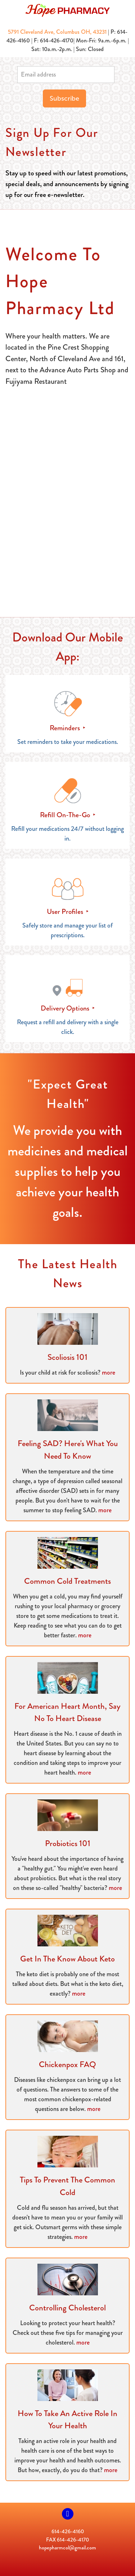 The height and width of the screenshot is (2576, 135). I want to click on Controlling Cholesterol, so click(67, 2308).